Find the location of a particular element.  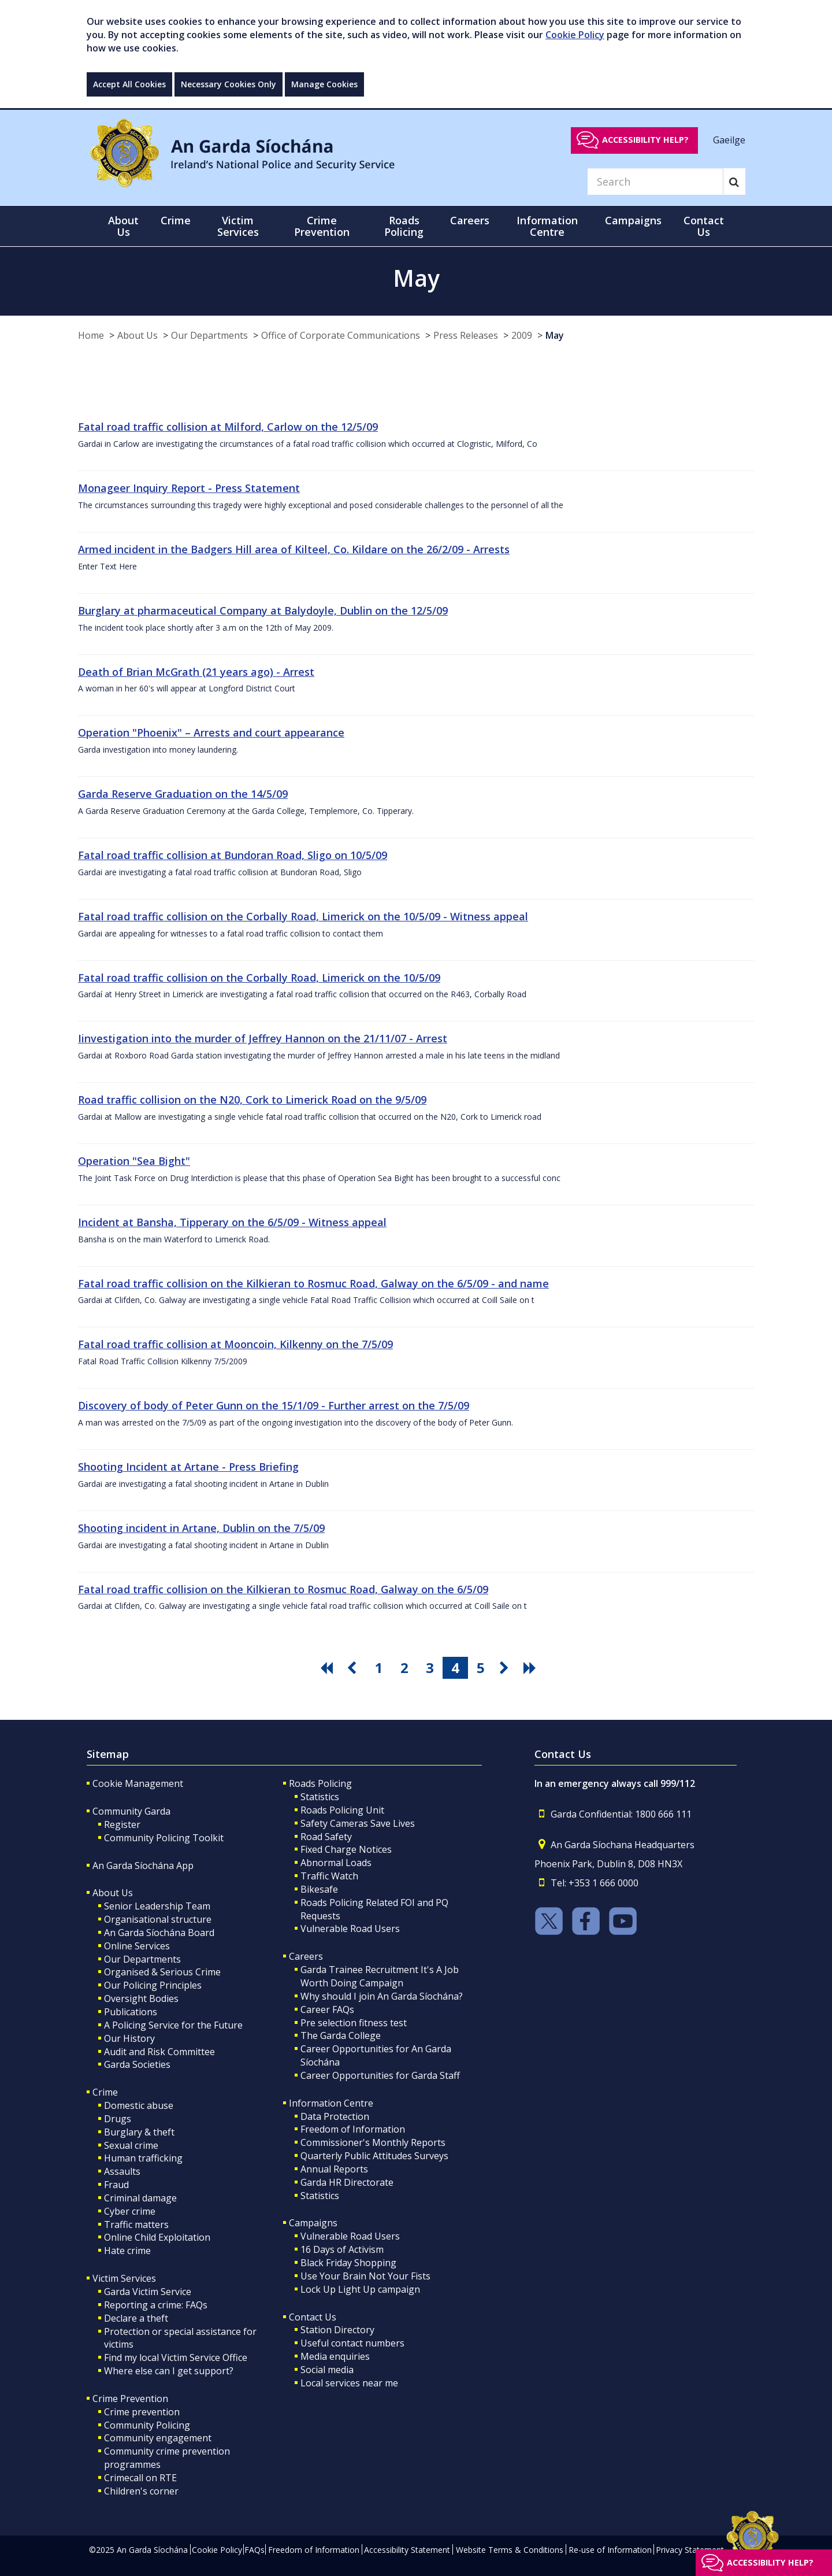

[go next pagination button] is located at coordinates (506, 1668).